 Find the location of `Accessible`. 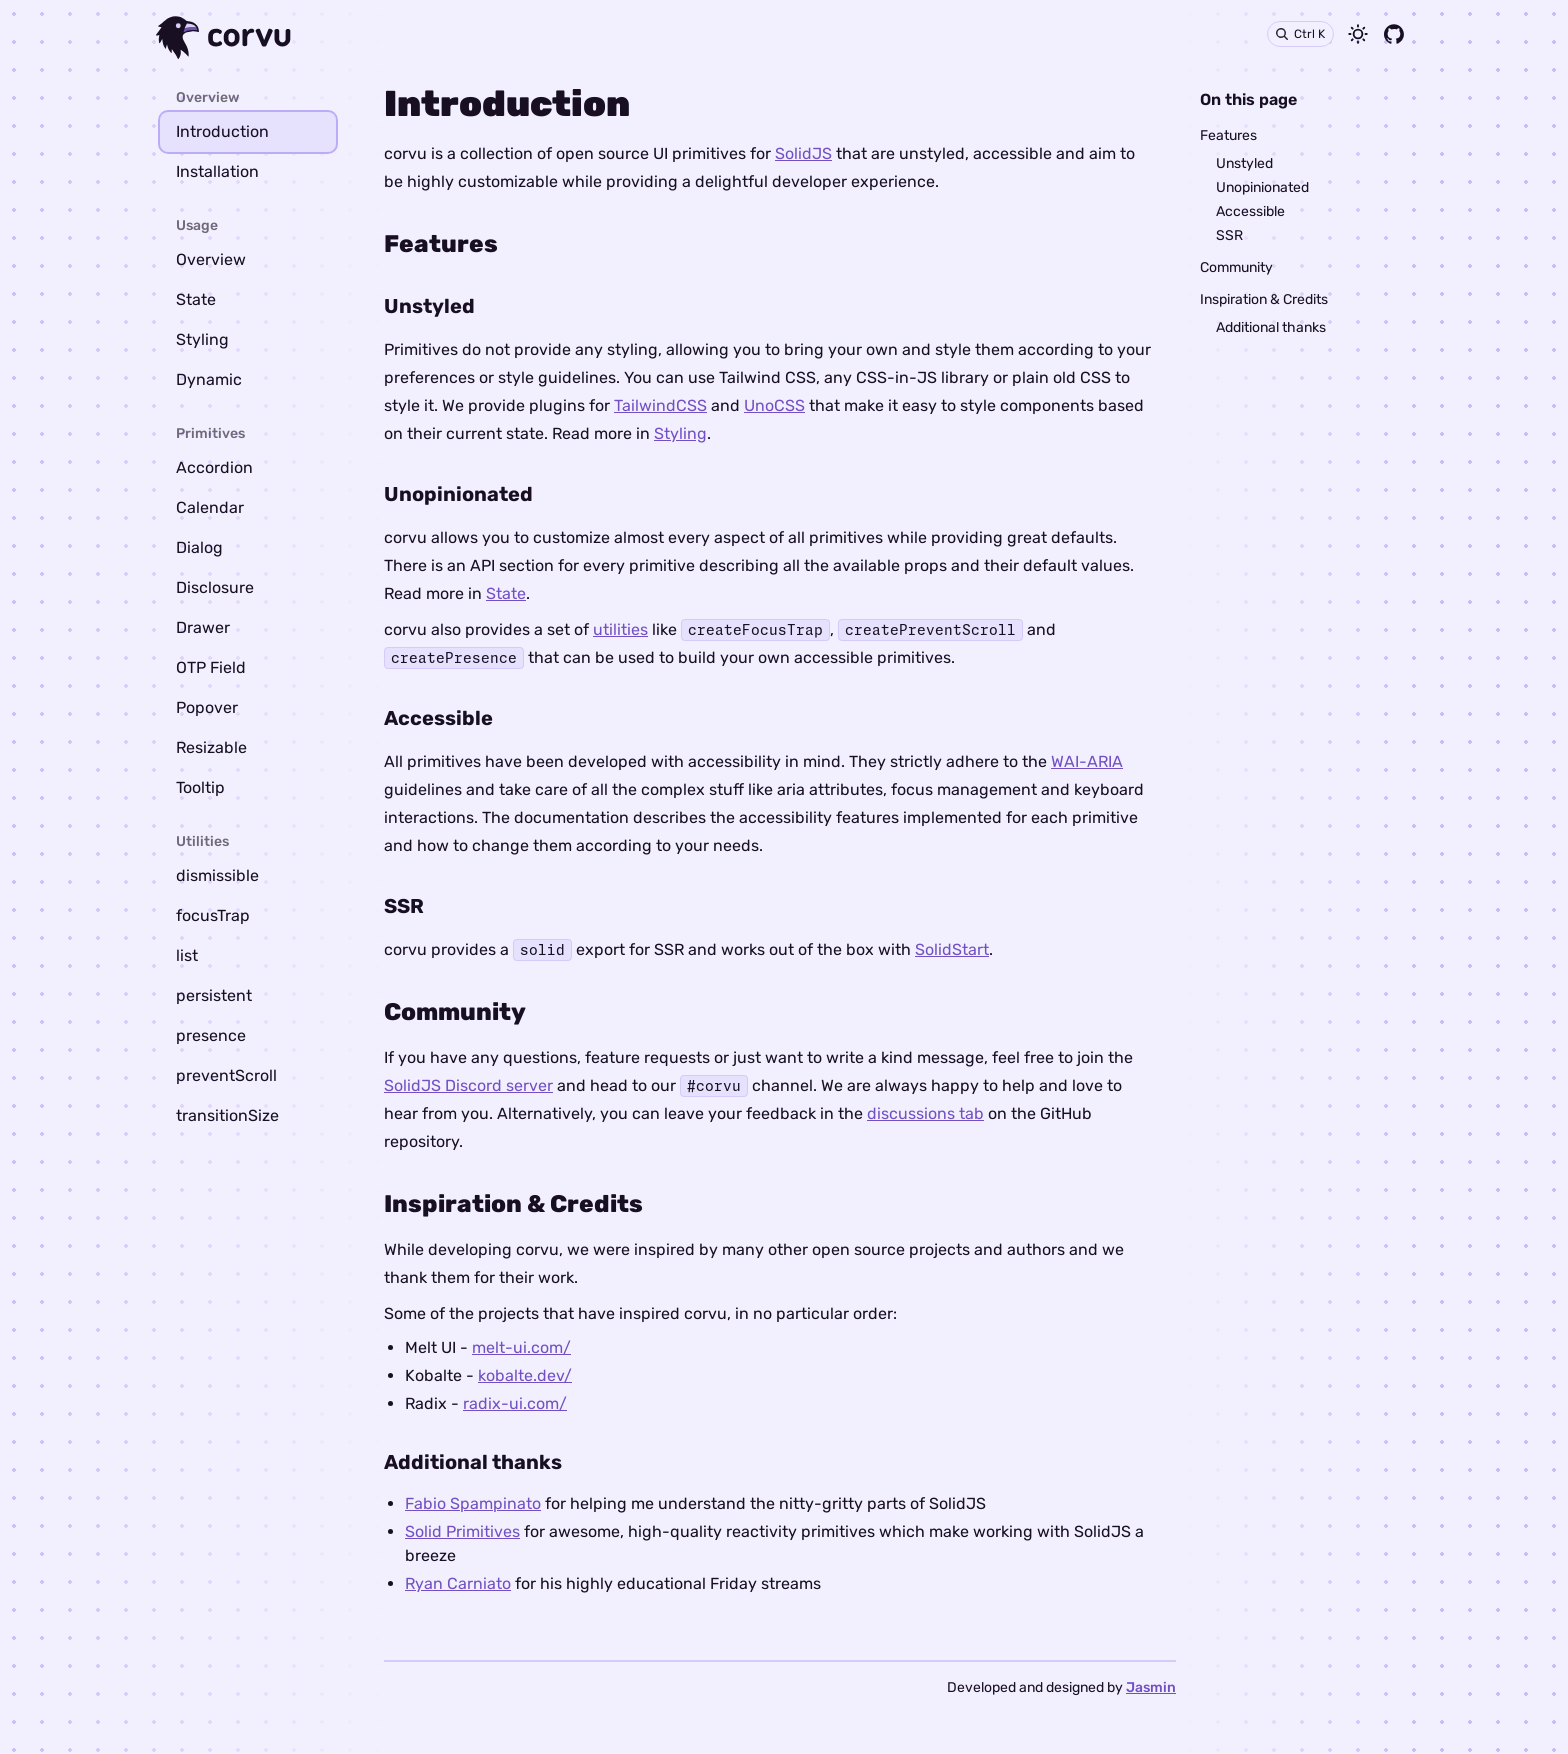

Accessible is located at coordinates (1250, 211).